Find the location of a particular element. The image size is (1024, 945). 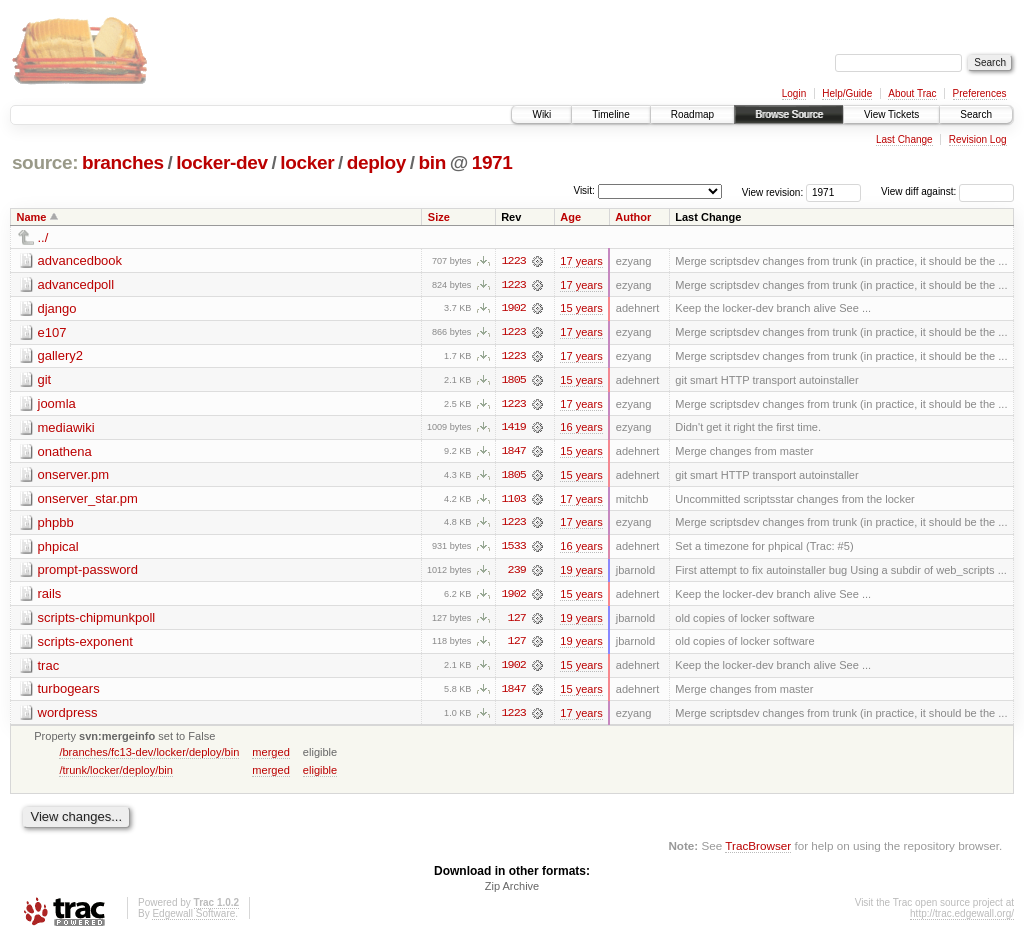

19 years is located at coordinates (581, 573).